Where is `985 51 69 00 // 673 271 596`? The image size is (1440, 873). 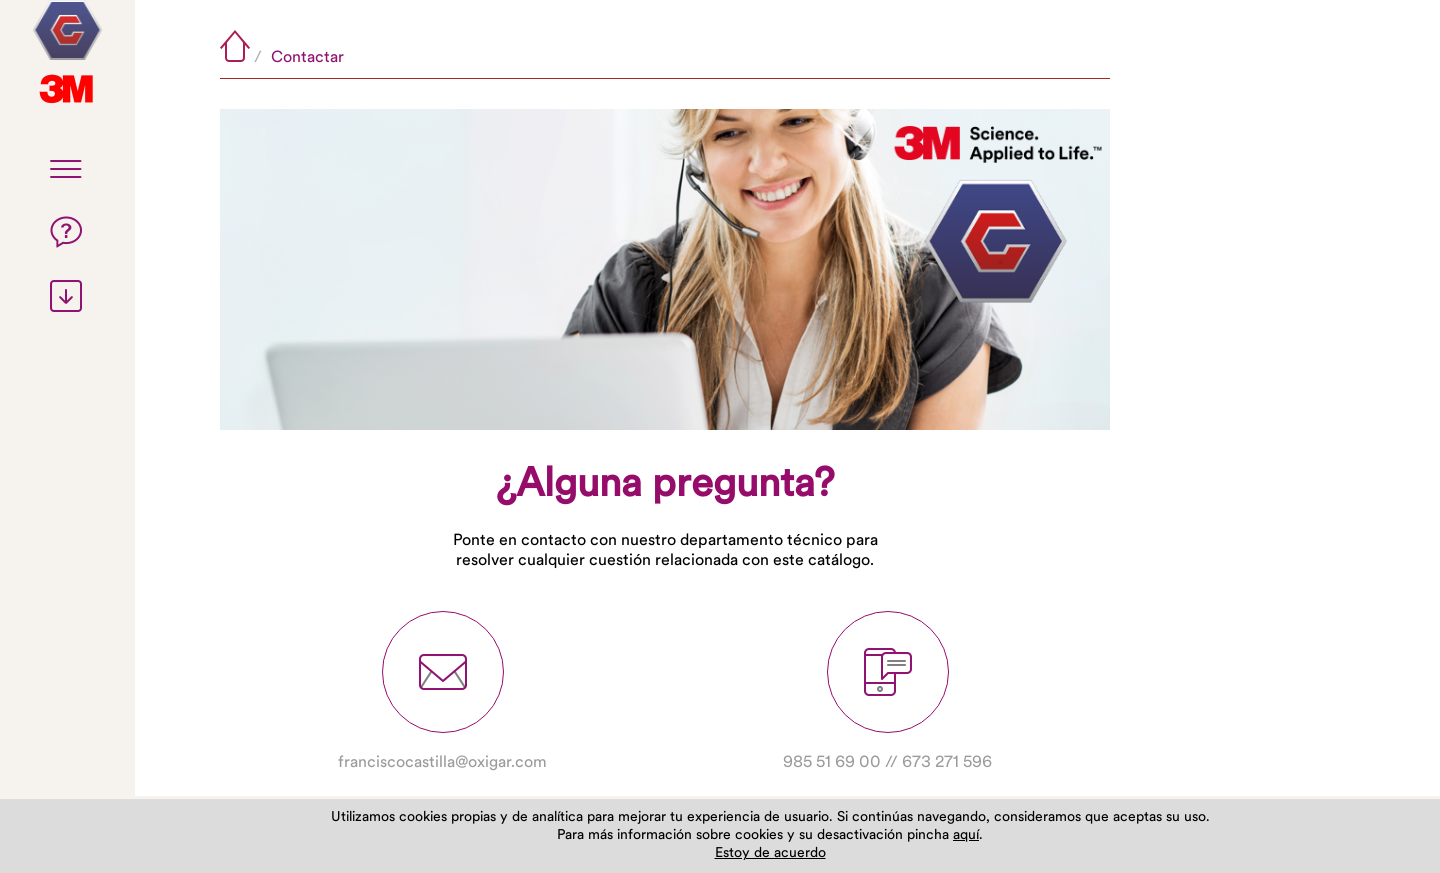
985 51 69 00 // 673 271 596 is located at coordinates (887, 691).